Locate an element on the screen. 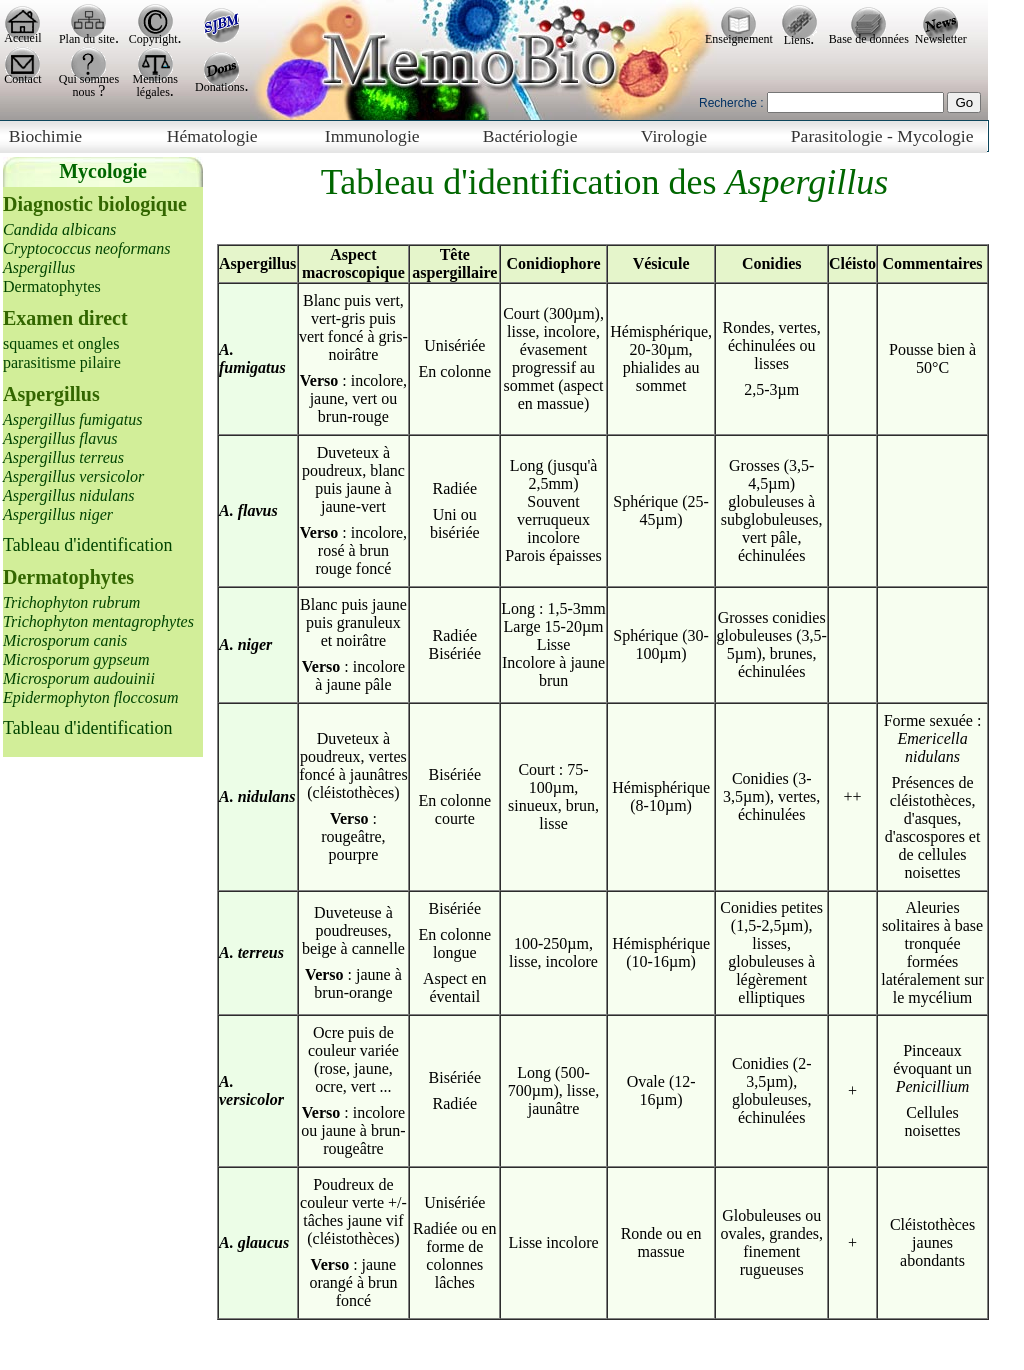 This screenshot has width=1024, height=1370. Contact is located at coordinates (22, 79).